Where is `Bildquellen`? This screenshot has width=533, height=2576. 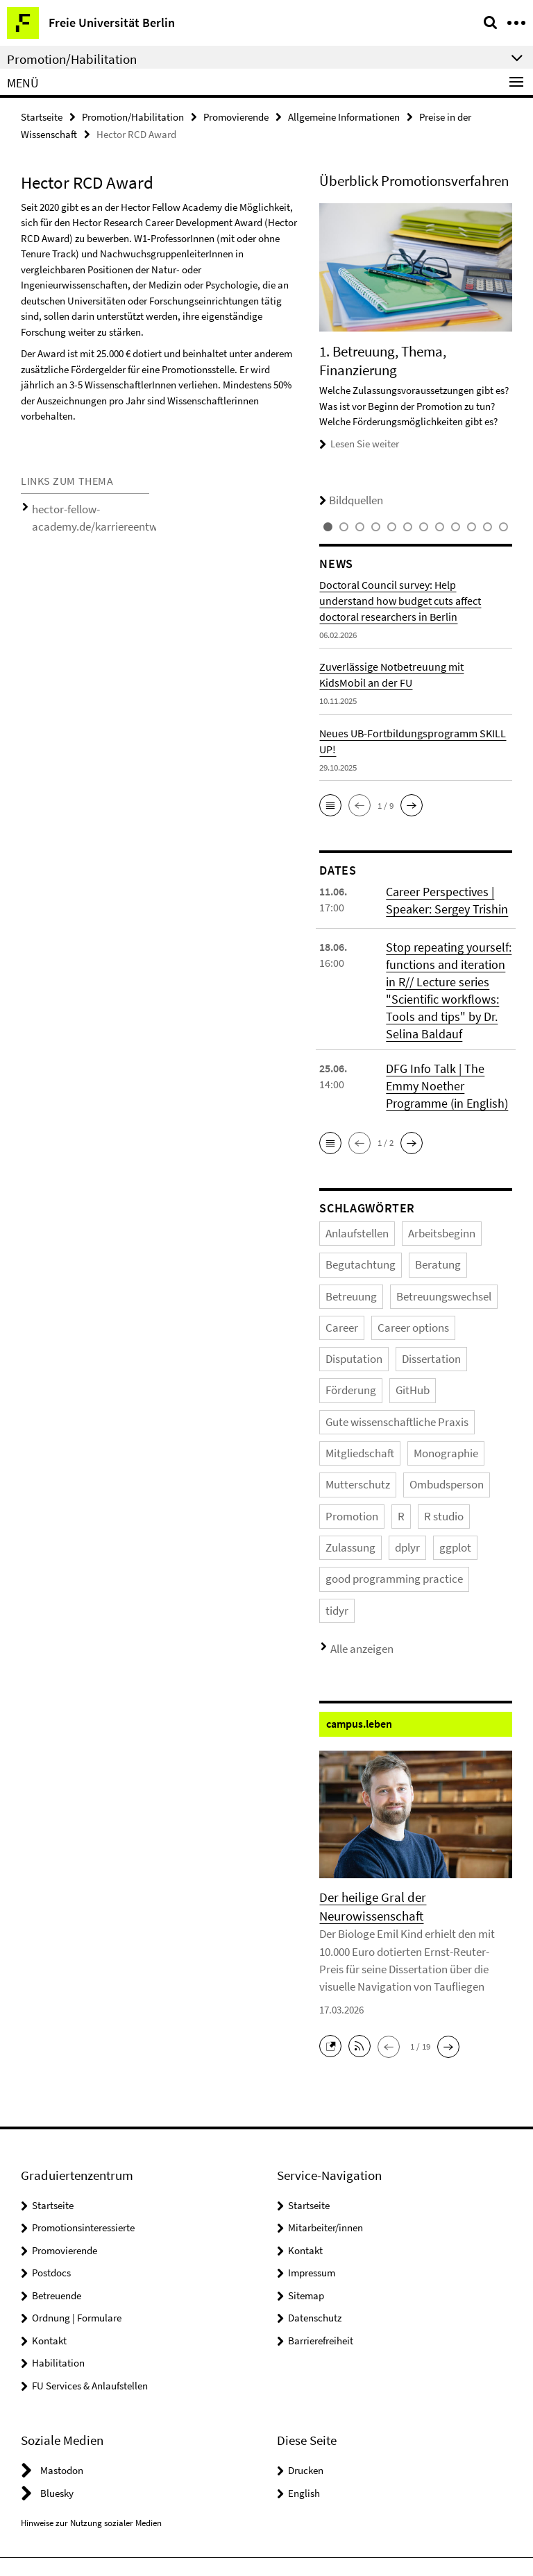 Bildquellen is located at coordinates (345, 495).